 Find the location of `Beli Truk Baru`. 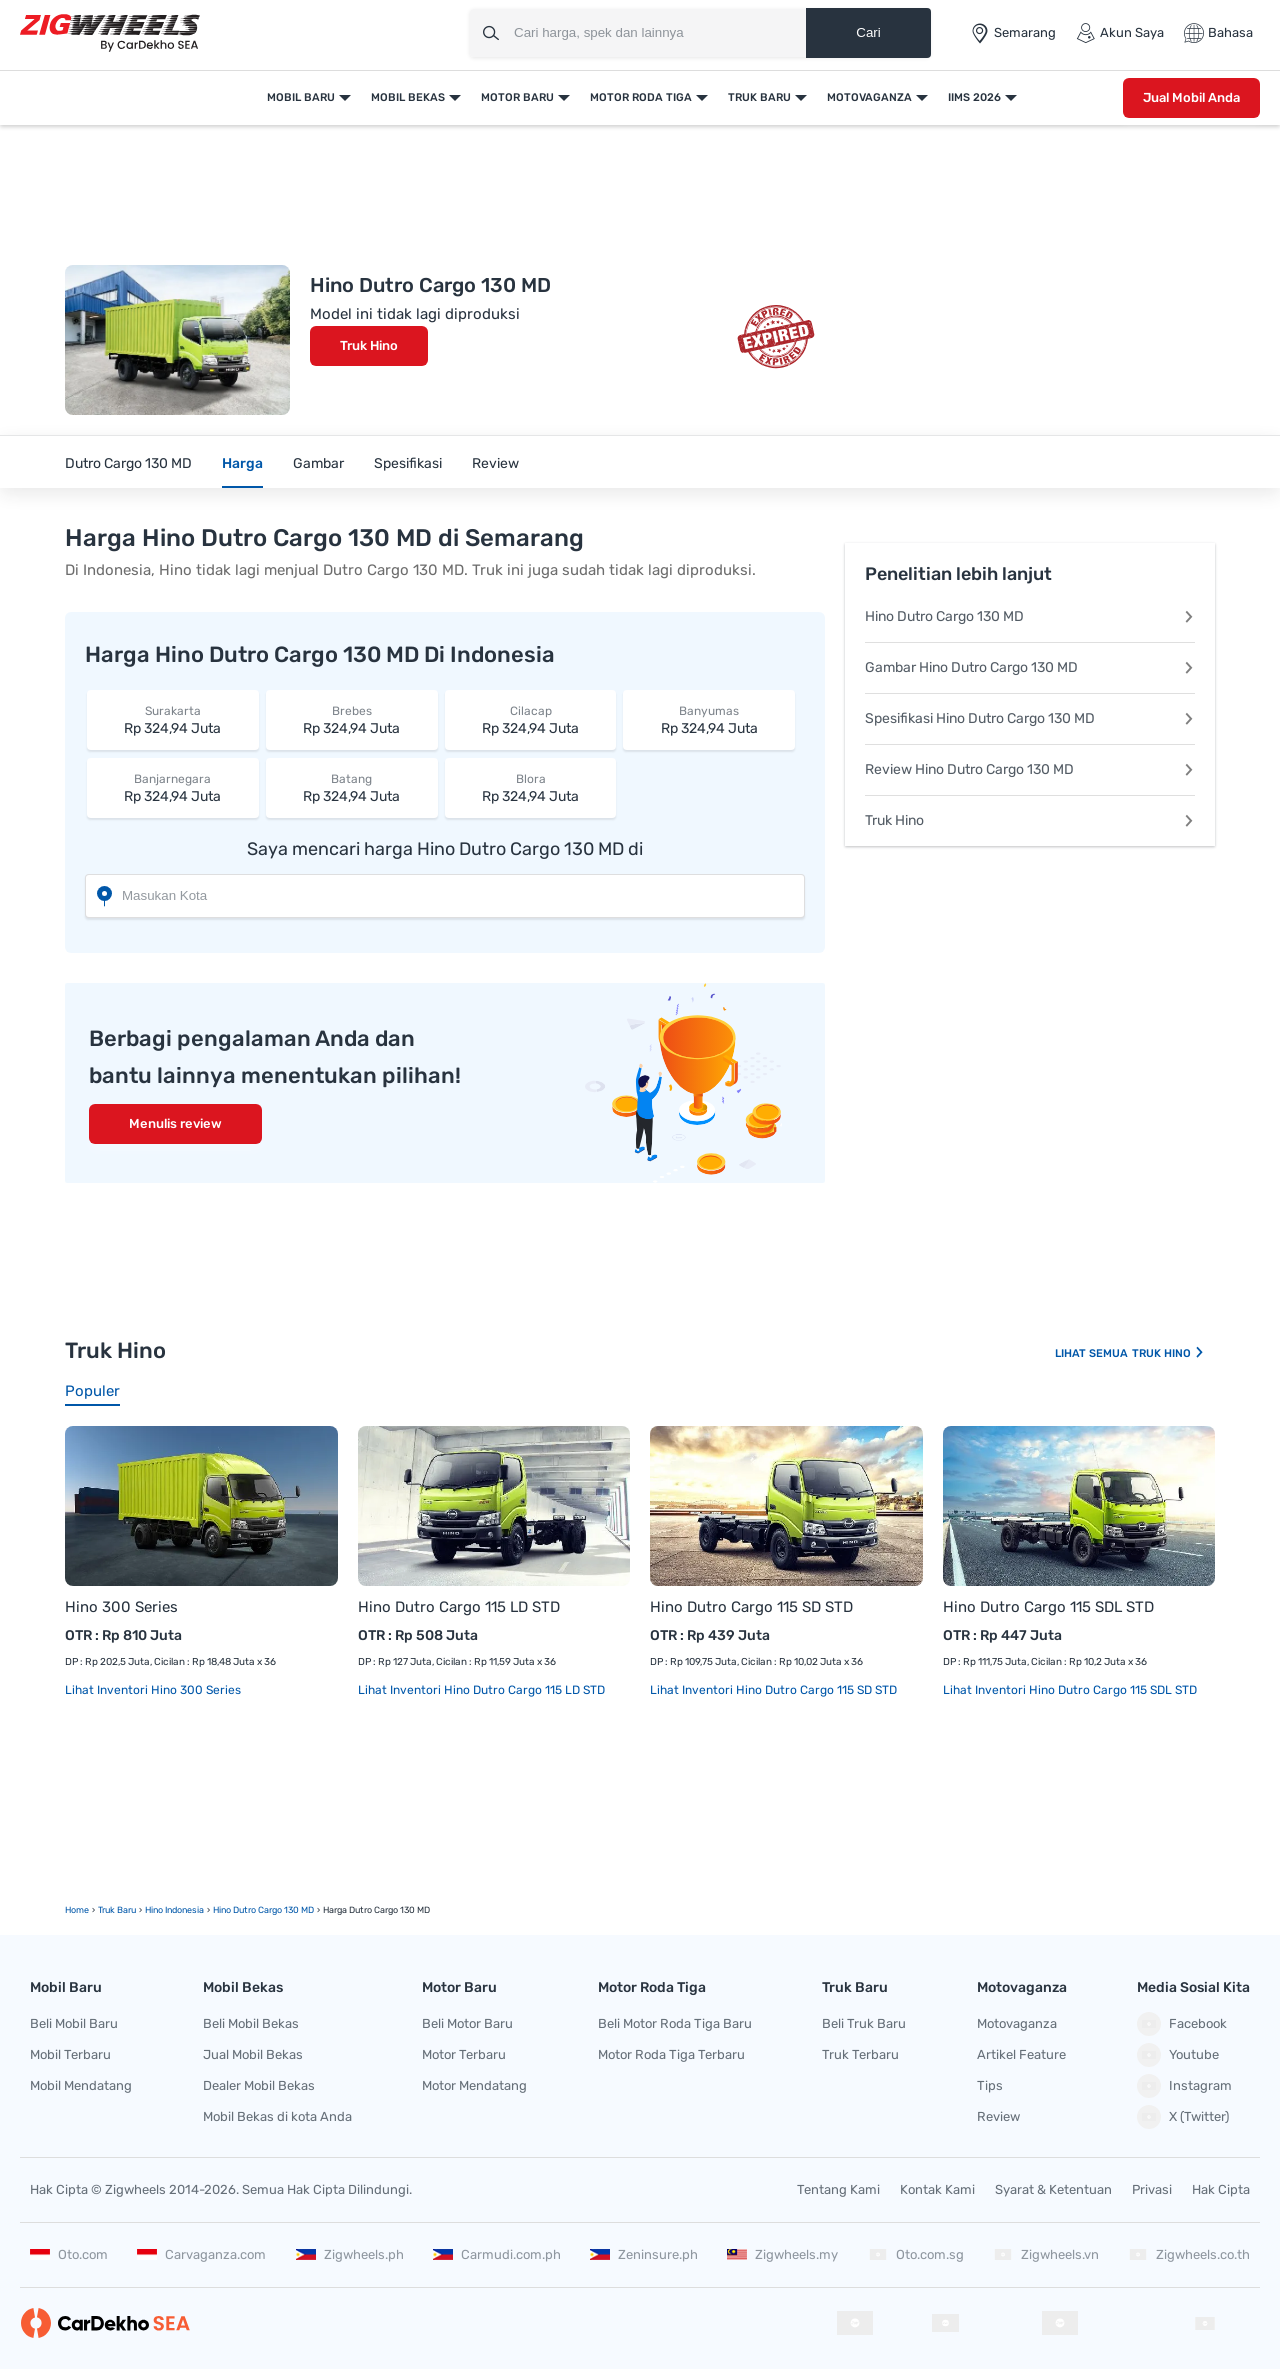

Beli Truk Baru is located at coordinates (864, 2023).